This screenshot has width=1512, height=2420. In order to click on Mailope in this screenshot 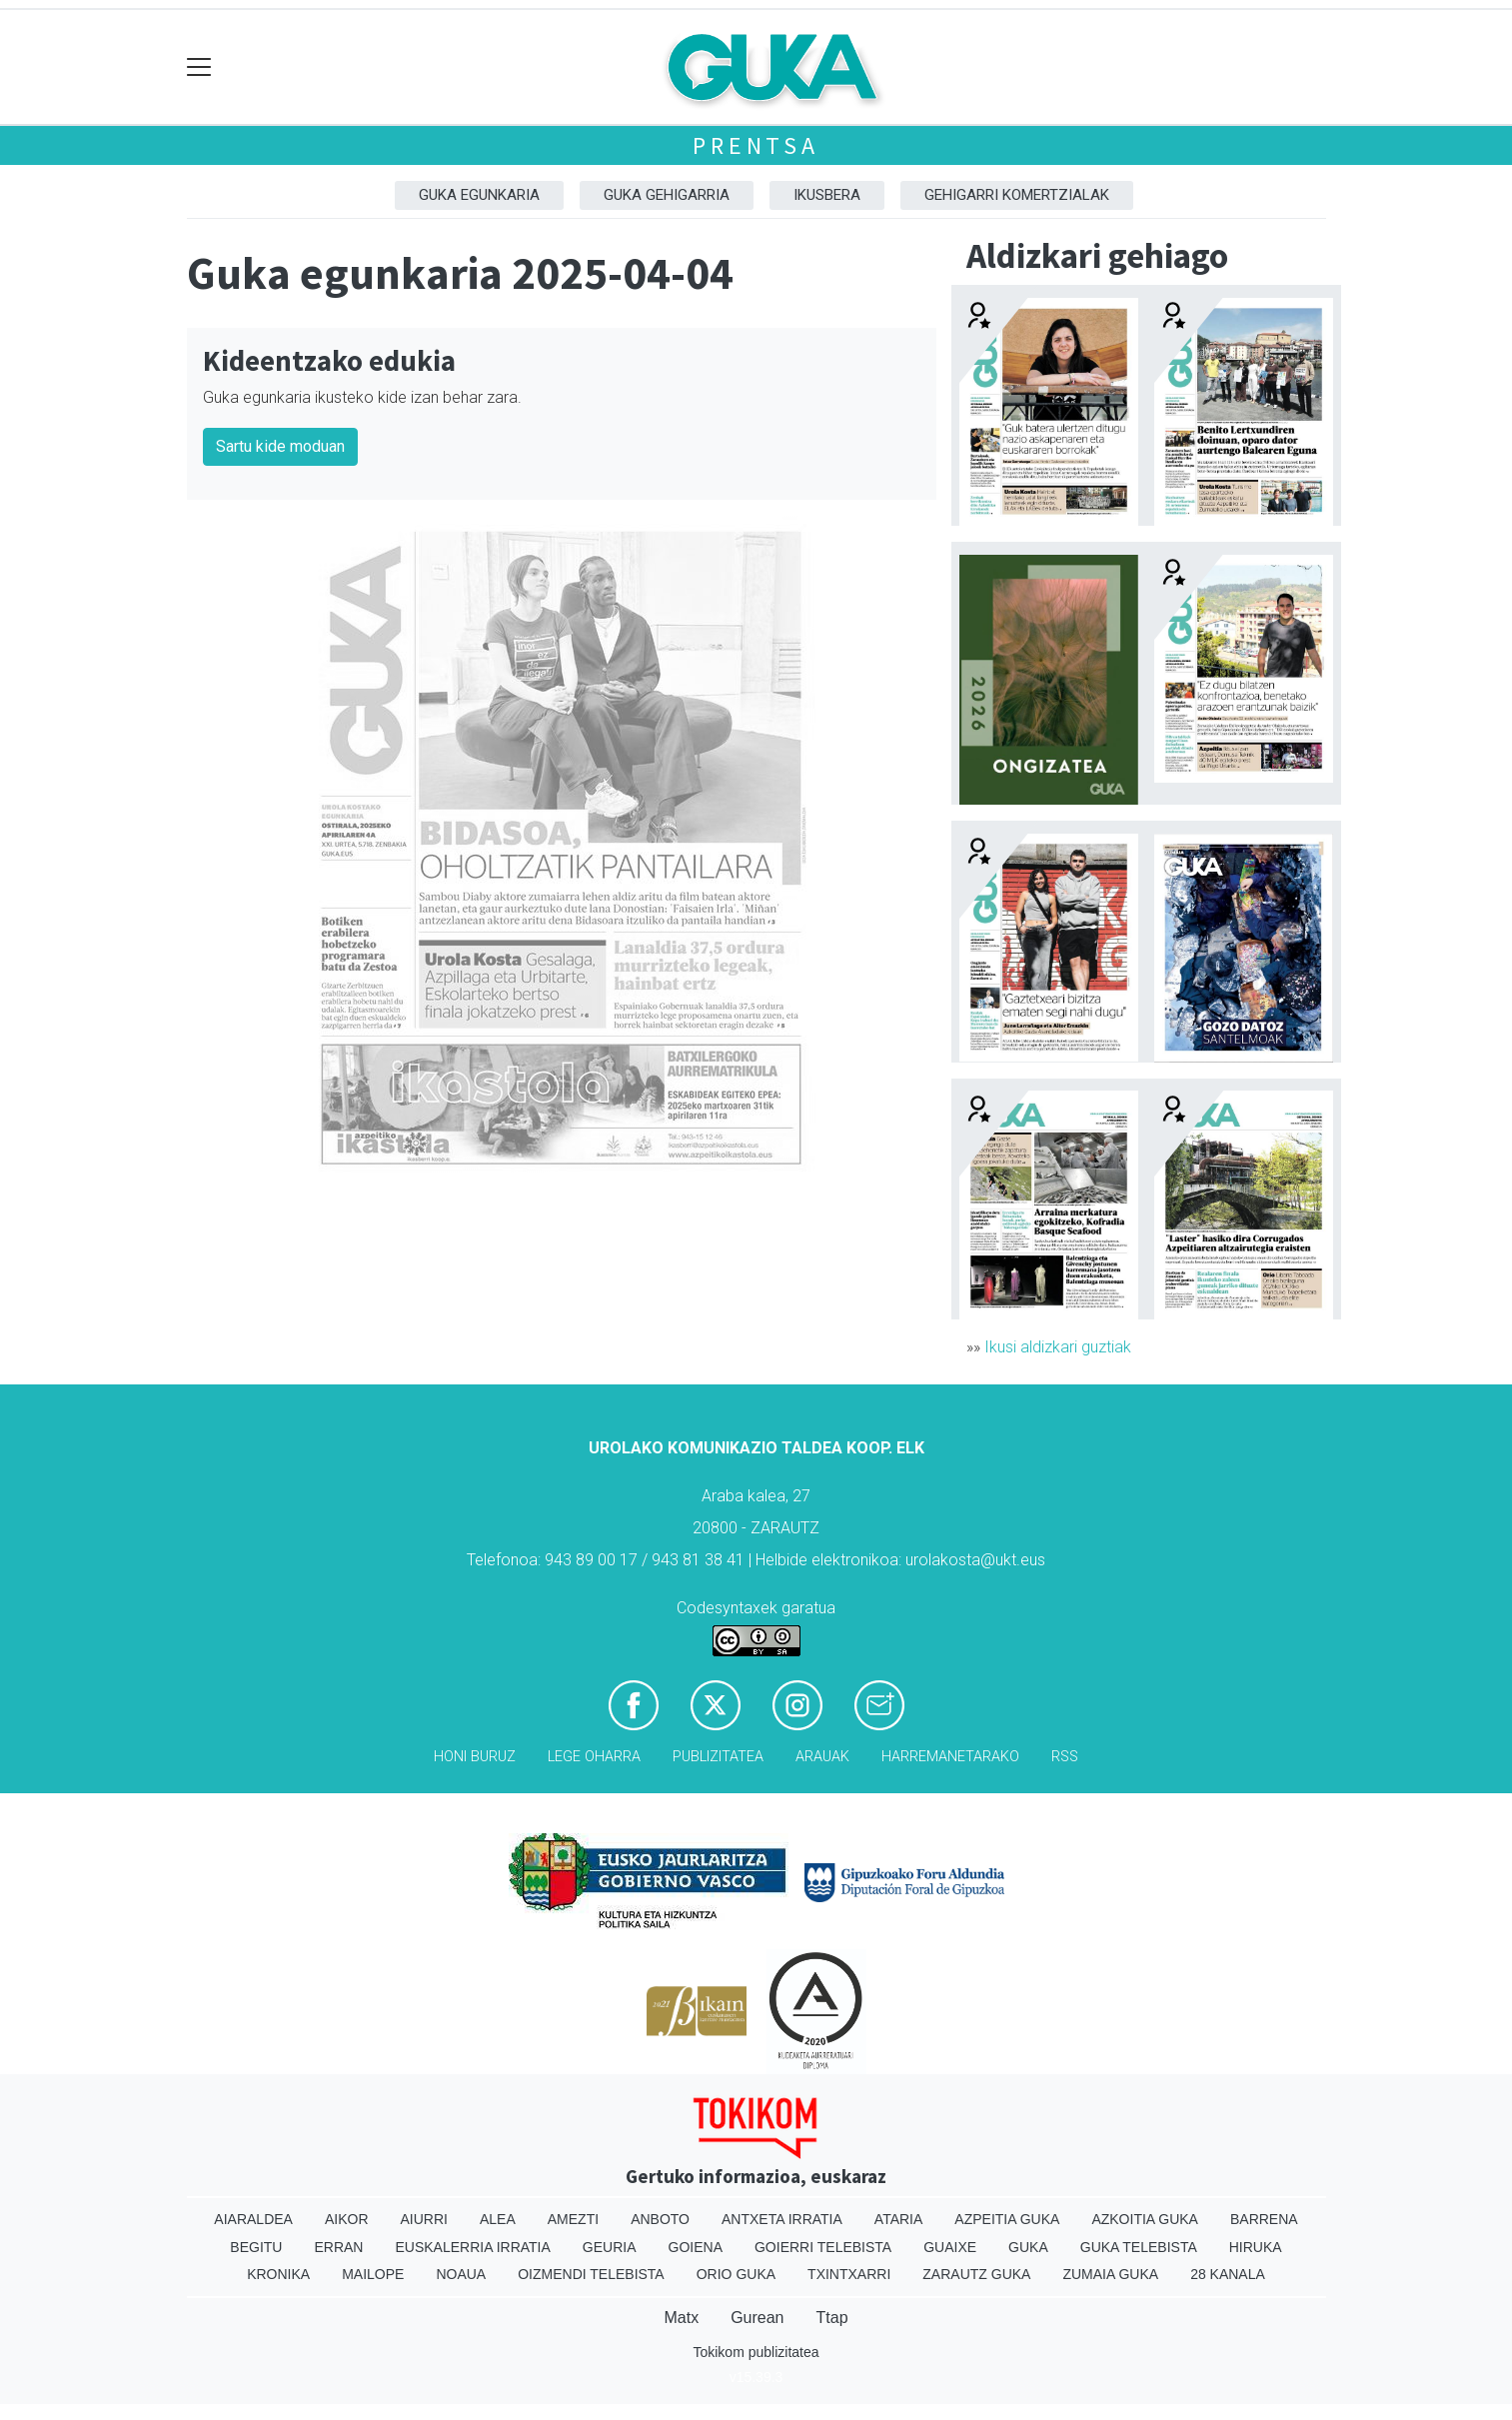, I will do `click(373, 2274)`.